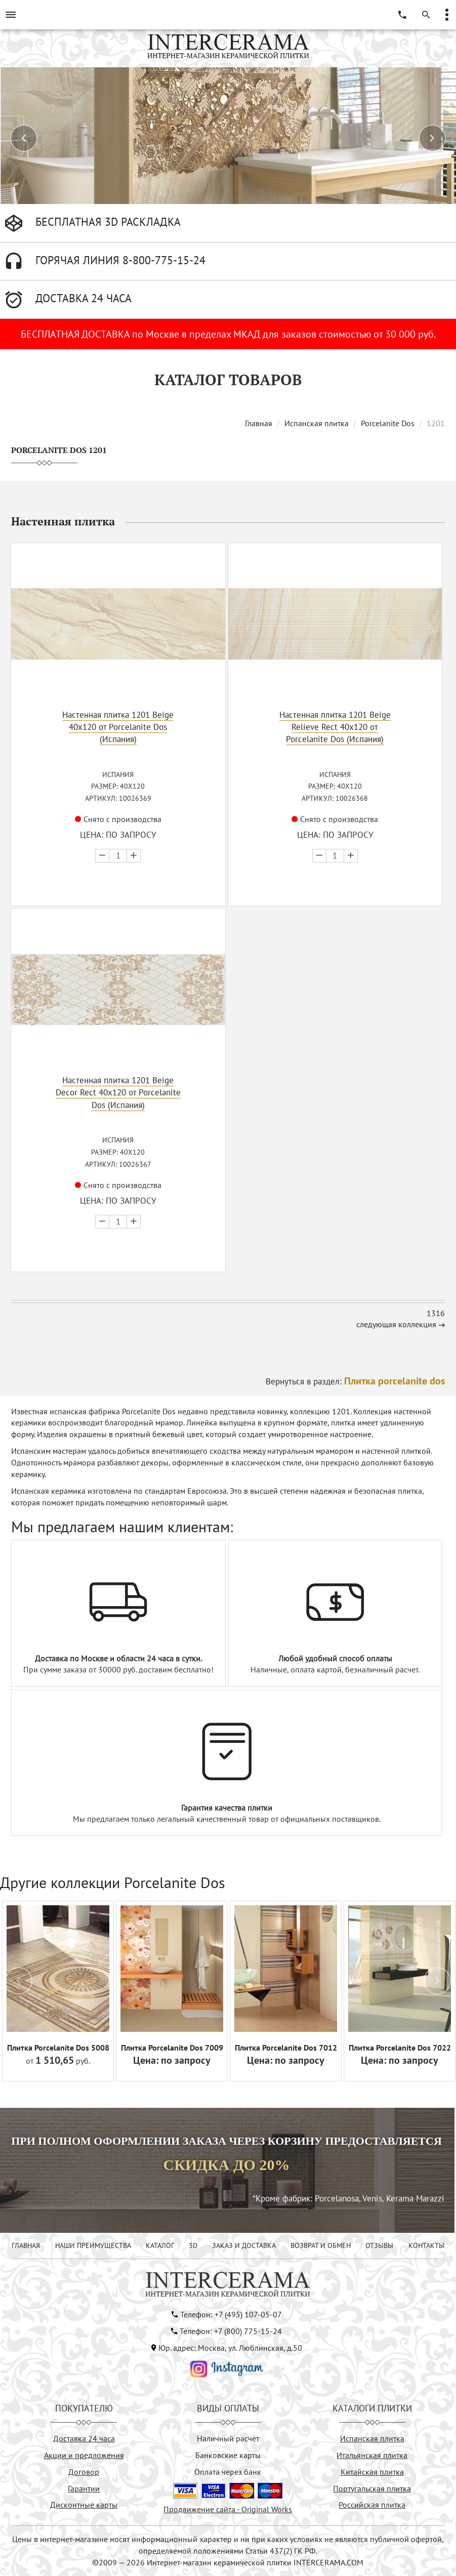  I want to click on Испанская плитка, so click(316, 423).